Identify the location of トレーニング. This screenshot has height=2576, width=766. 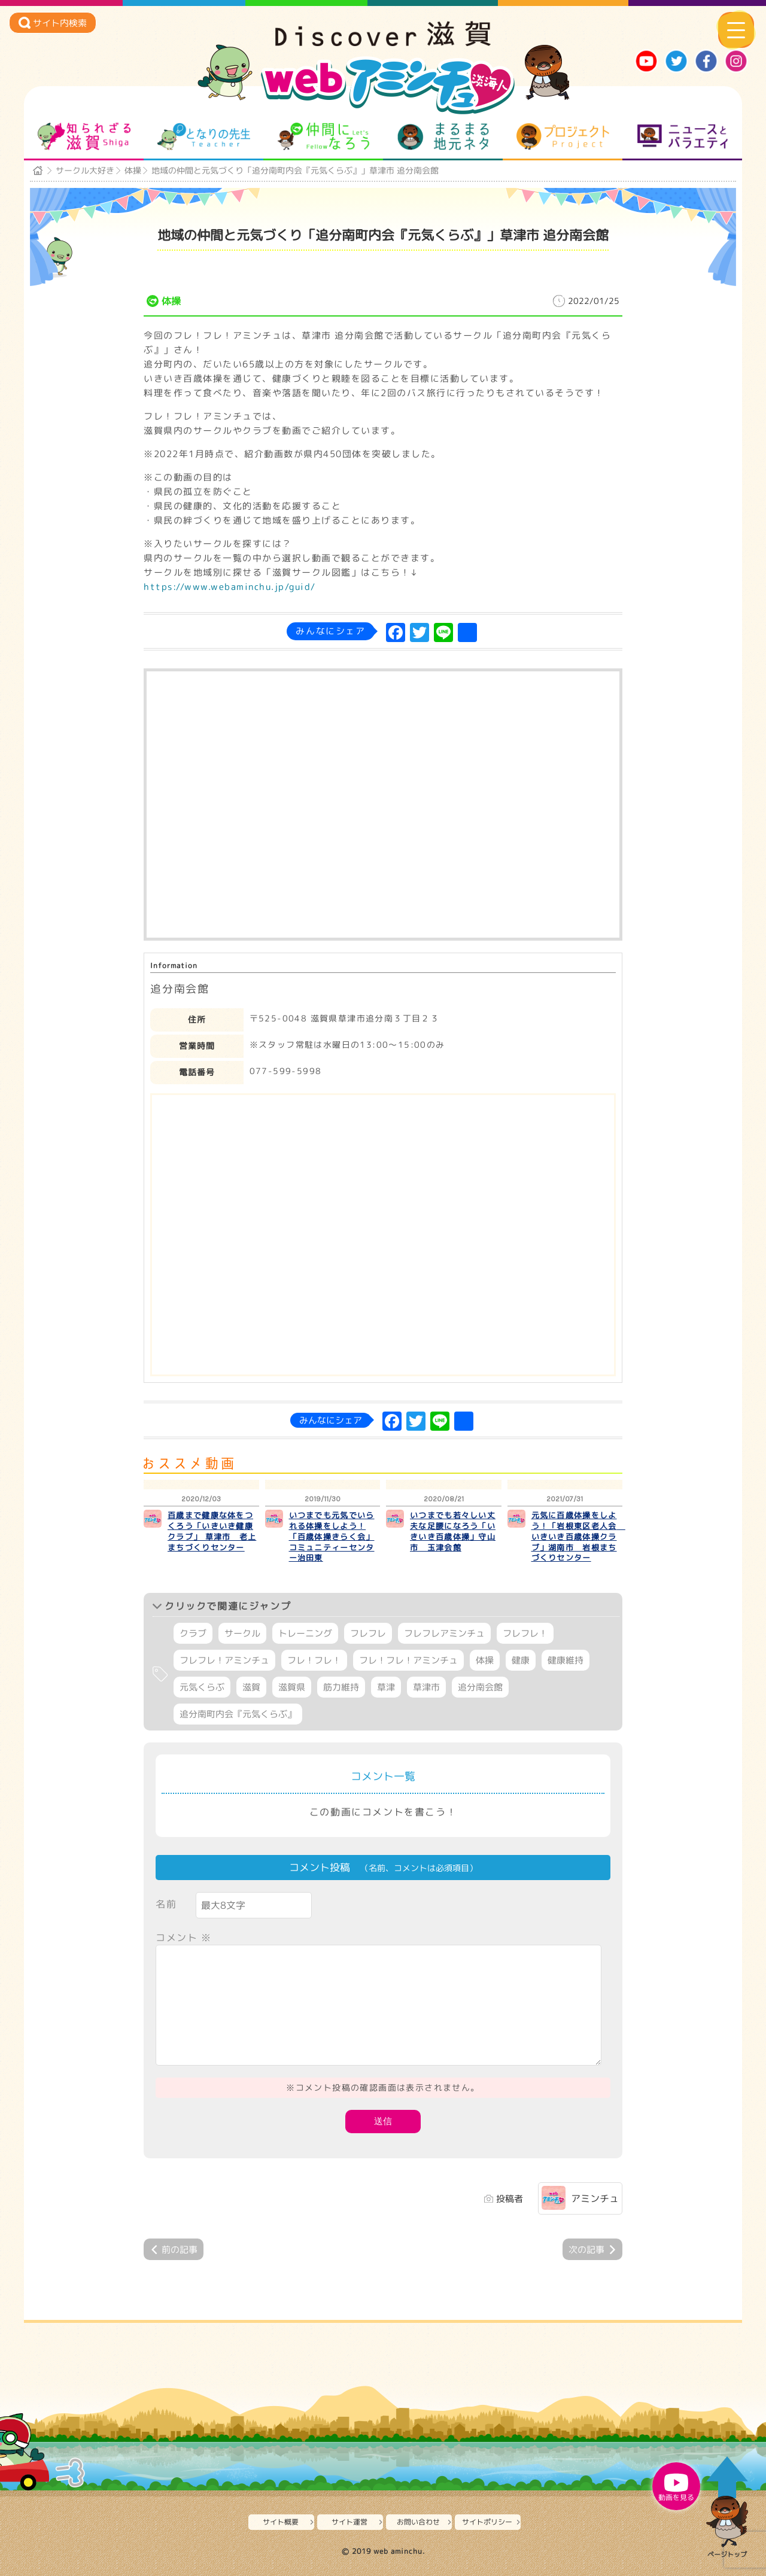
(305, 1633).